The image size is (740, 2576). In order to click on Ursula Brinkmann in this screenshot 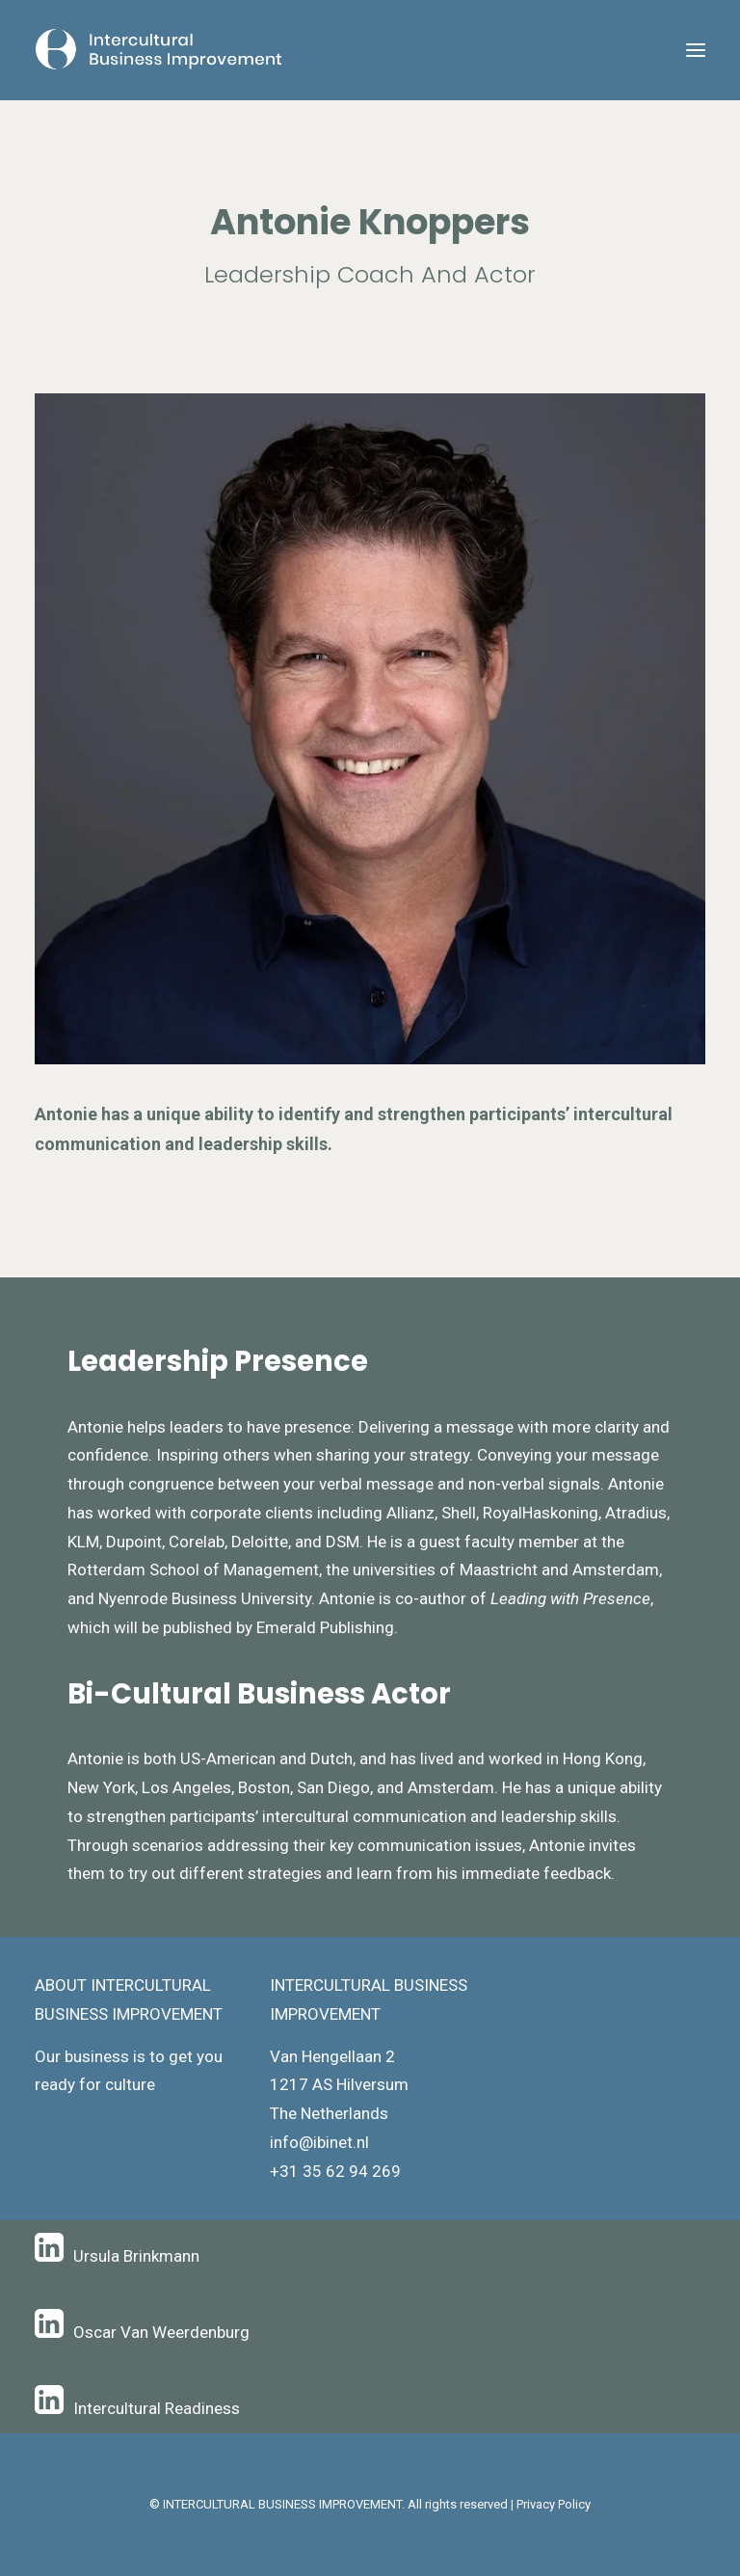, I will do `click(136, 2256)`.